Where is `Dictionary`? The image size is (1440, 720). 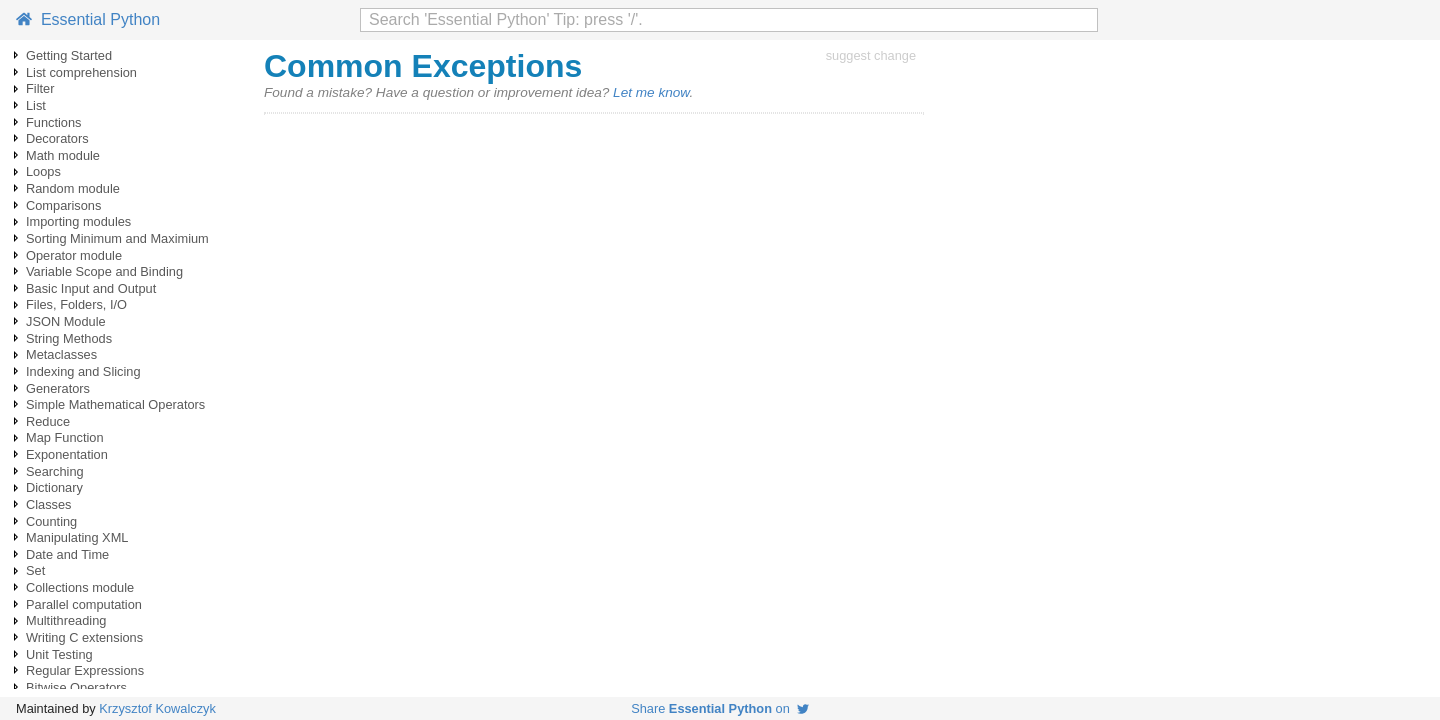
Dictionary is located at coordinates (54, 487).